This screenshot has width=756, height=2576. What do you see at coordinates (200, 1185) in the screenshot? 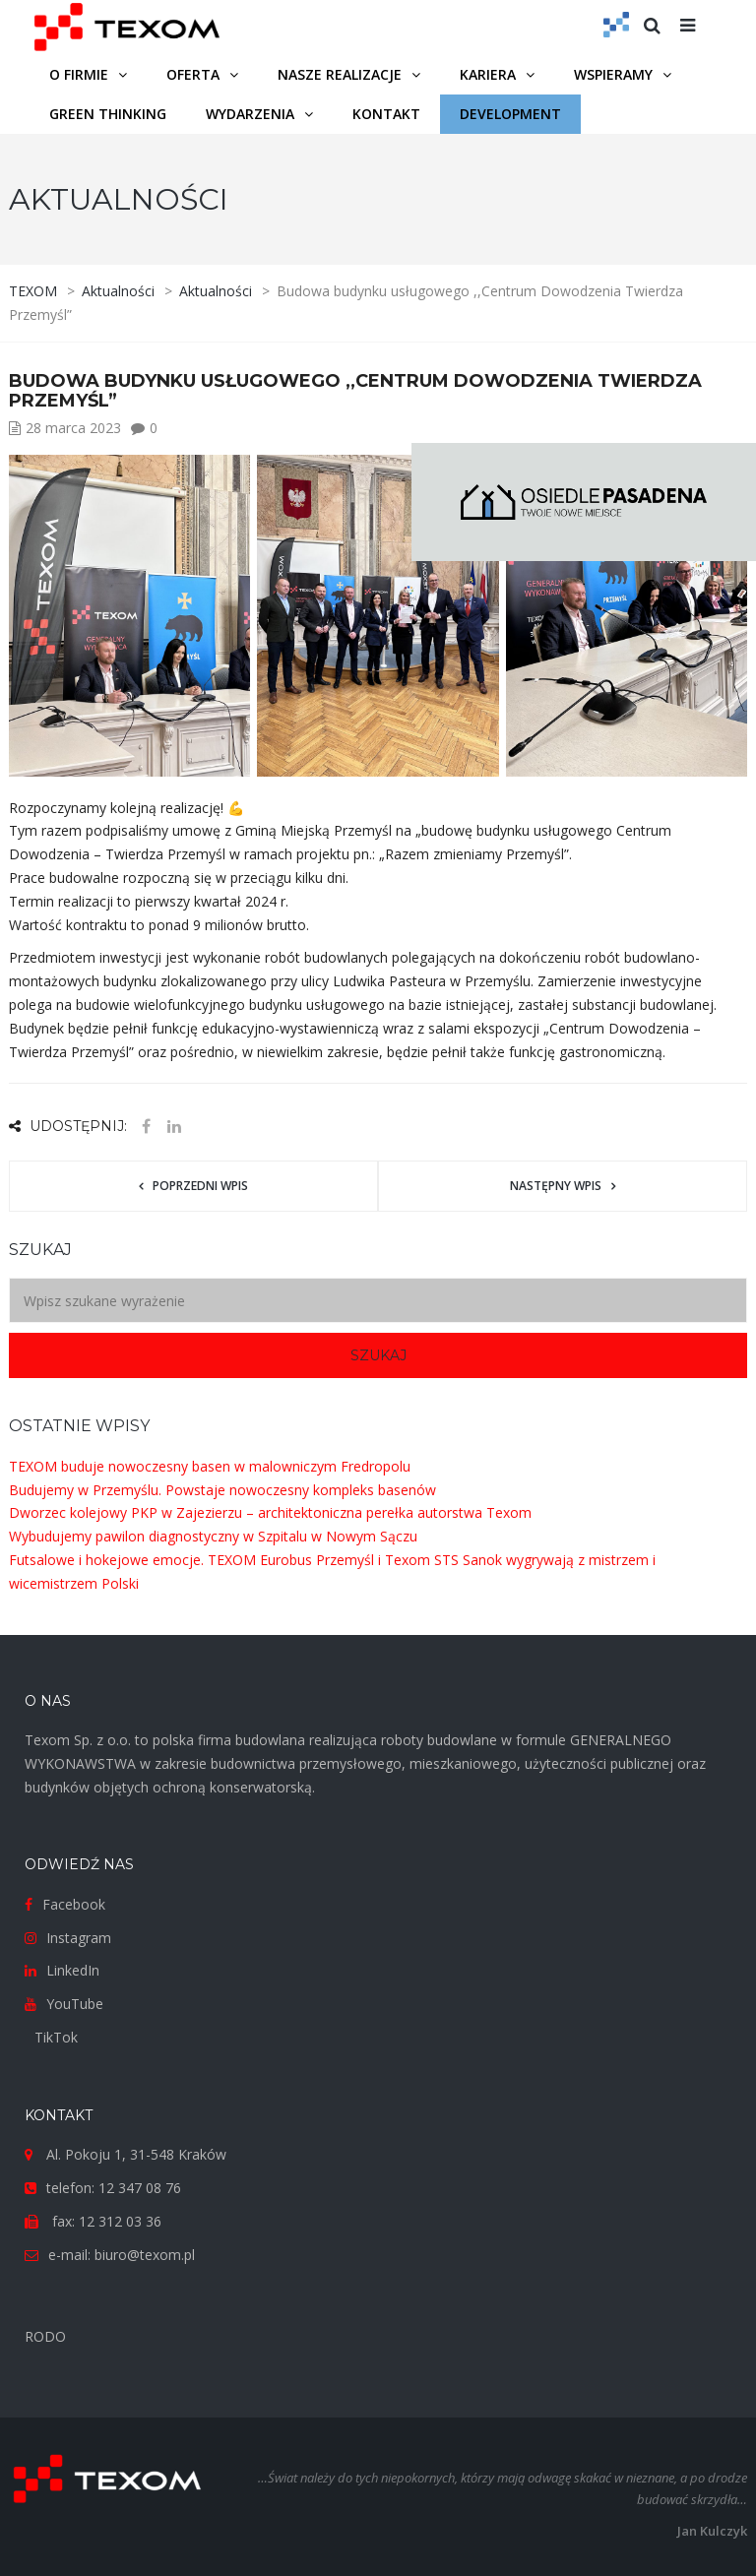
I see `Poprzedni wpis` at bounding box center [200, 1185].